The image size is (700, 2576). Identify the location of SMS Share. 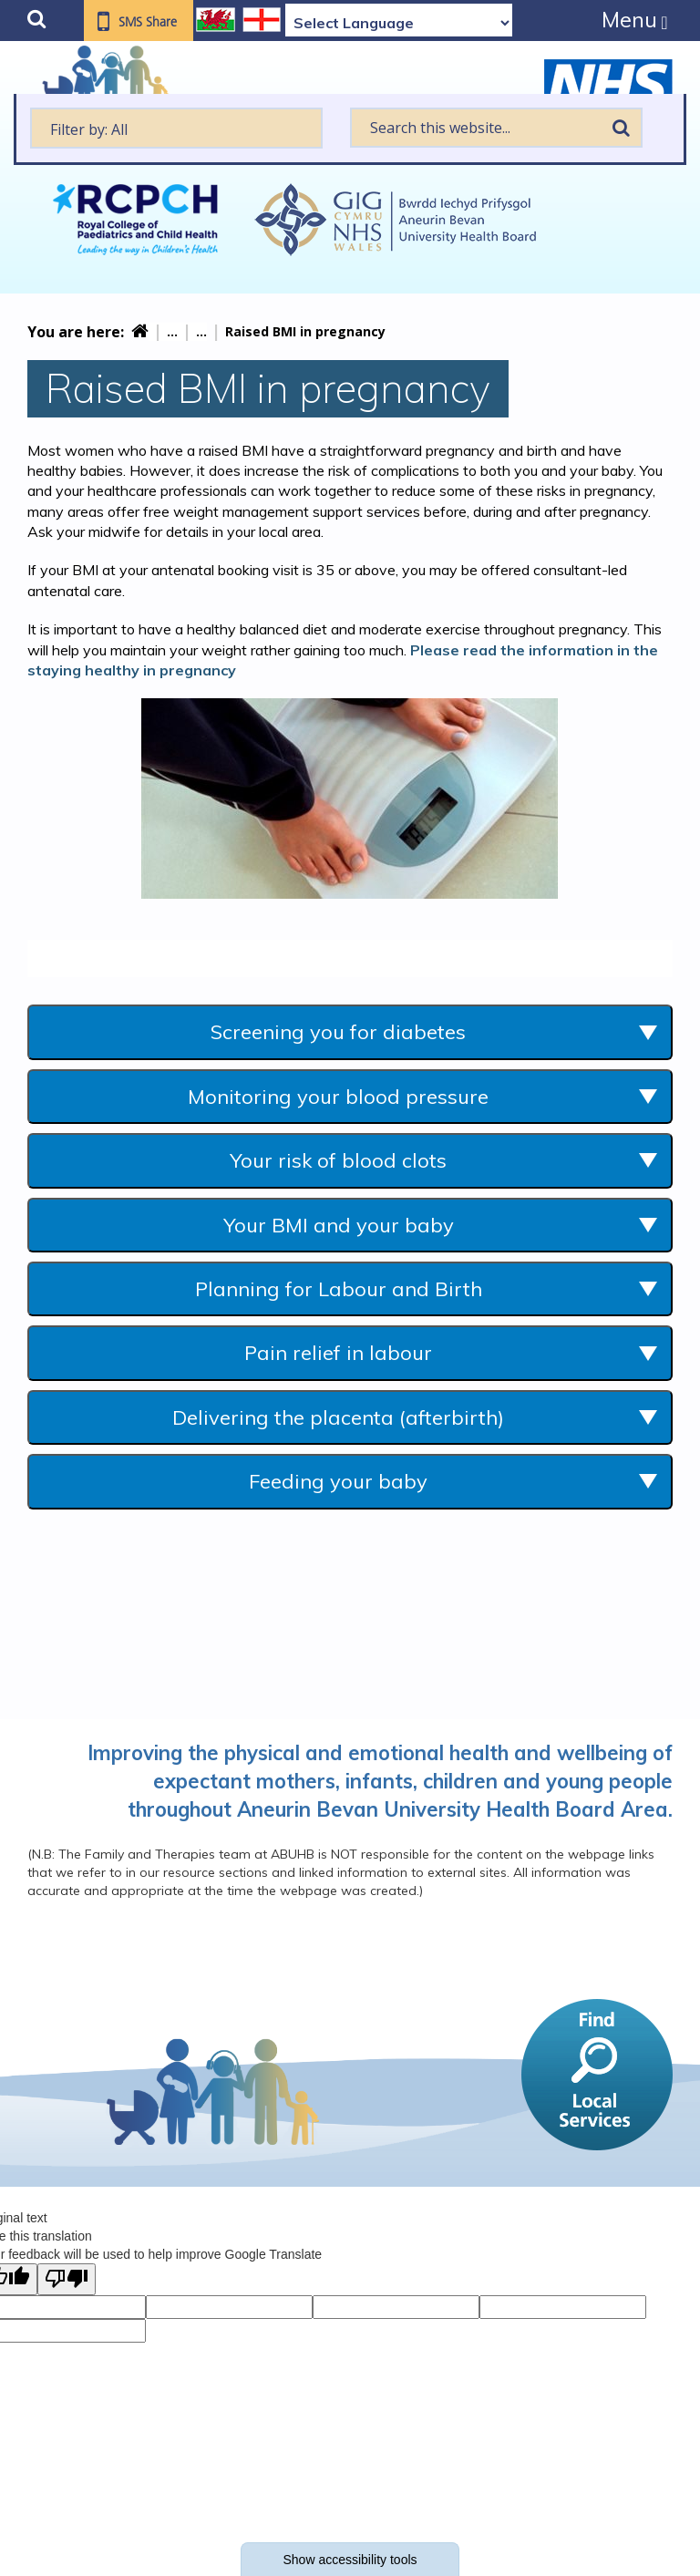
(147, 22).